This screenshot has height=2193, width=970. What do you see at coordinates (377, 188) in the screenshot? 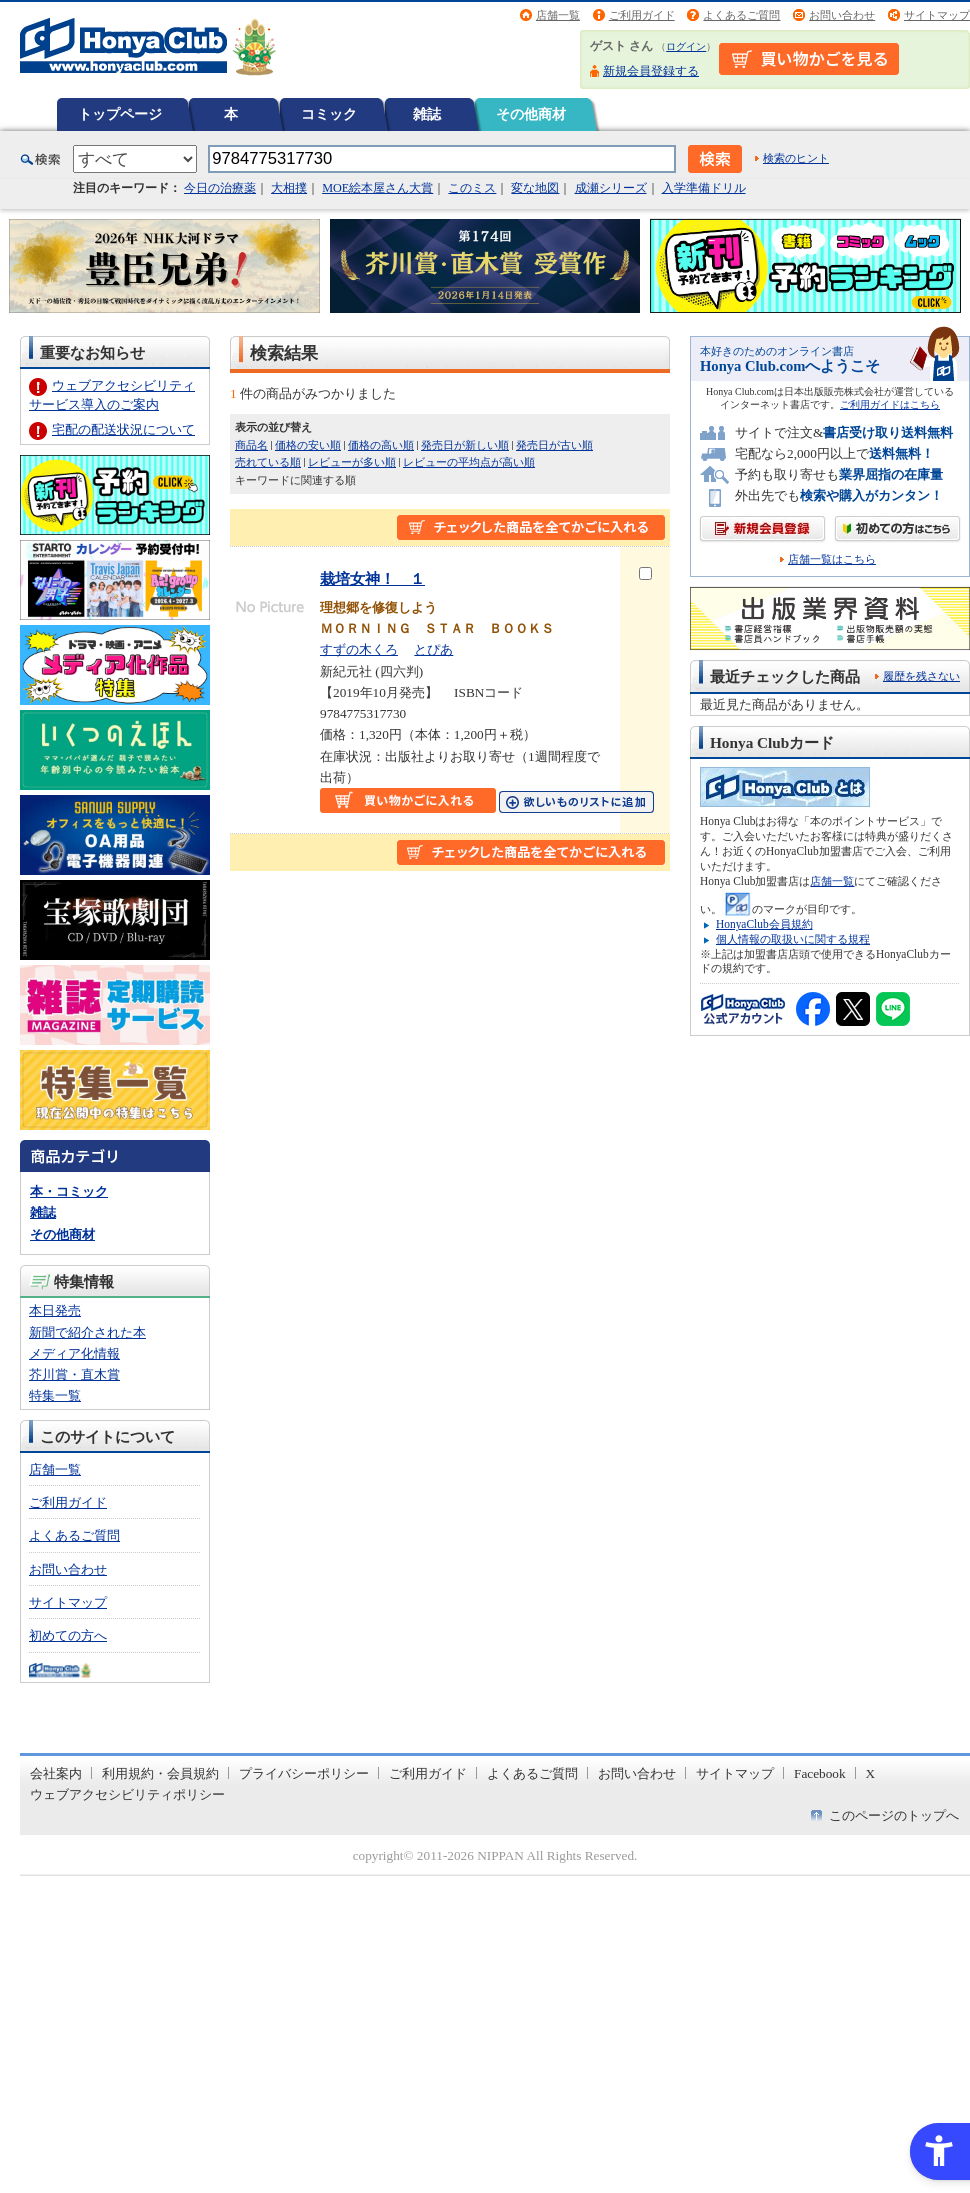
I see `MOE絵本屋さん大賞` at bounding box center [377, 188].